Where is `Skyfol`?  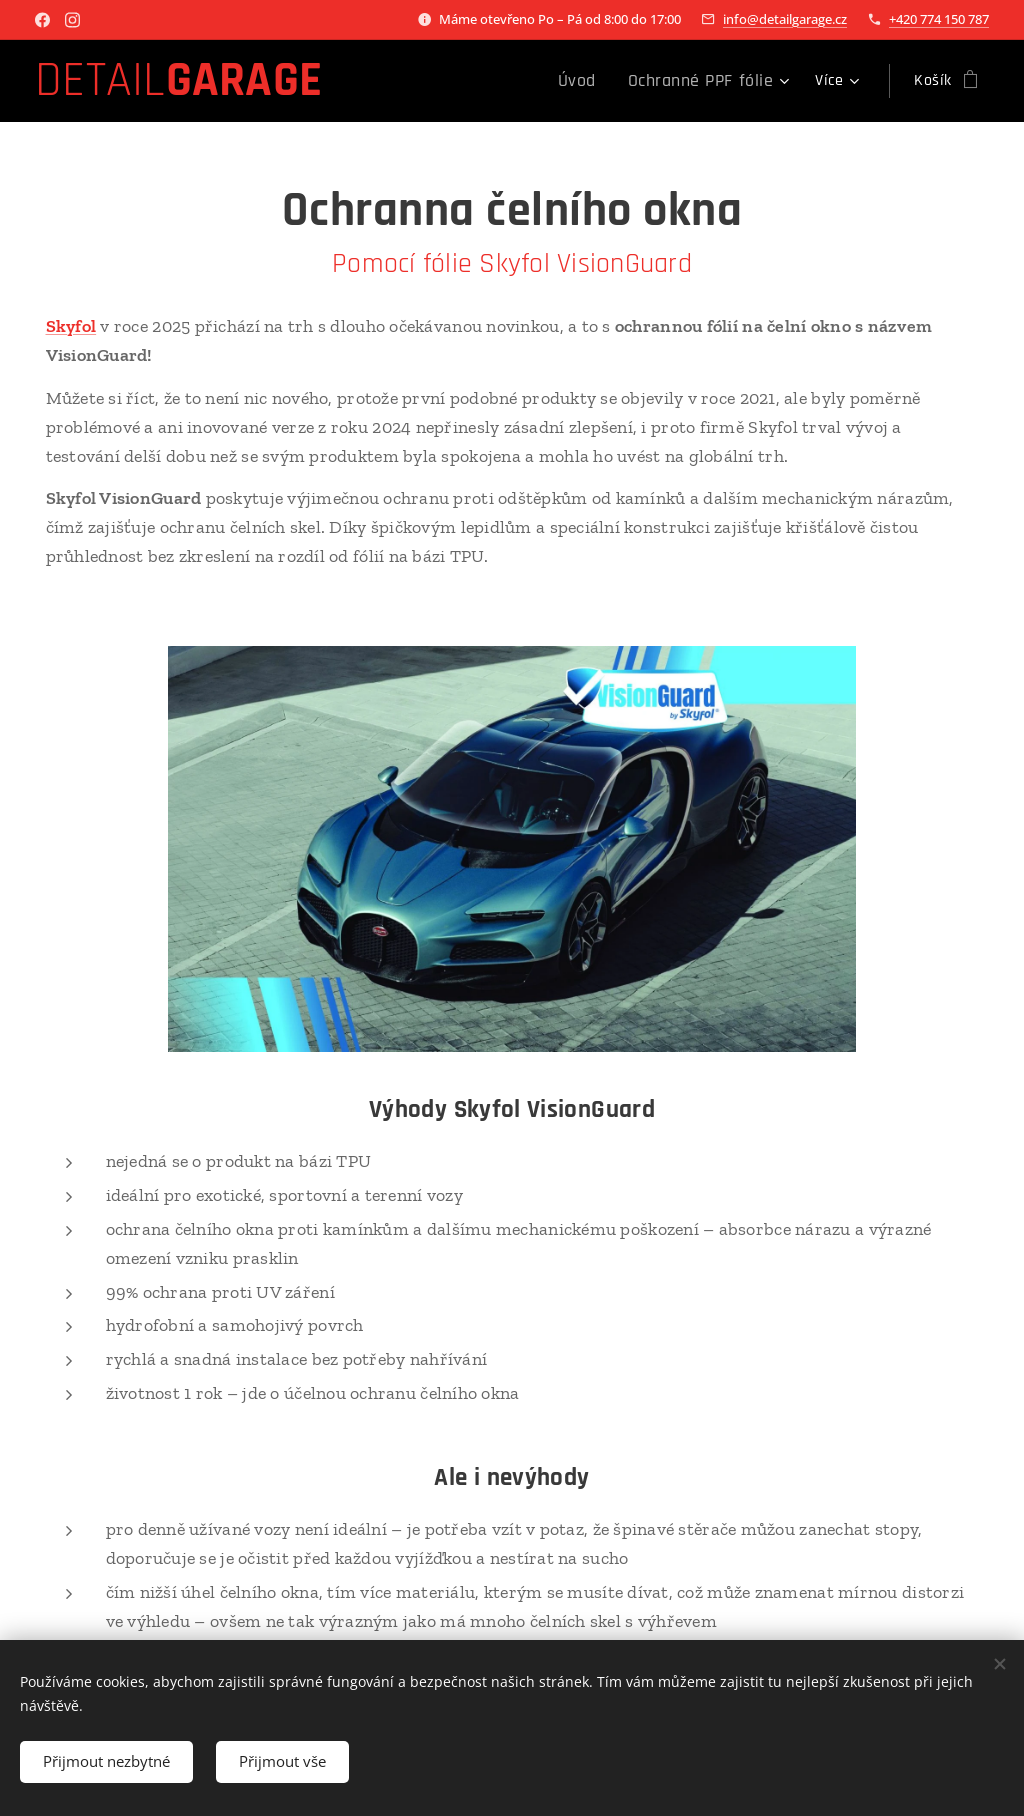
Skyfol is located at coordinates (71, 326).